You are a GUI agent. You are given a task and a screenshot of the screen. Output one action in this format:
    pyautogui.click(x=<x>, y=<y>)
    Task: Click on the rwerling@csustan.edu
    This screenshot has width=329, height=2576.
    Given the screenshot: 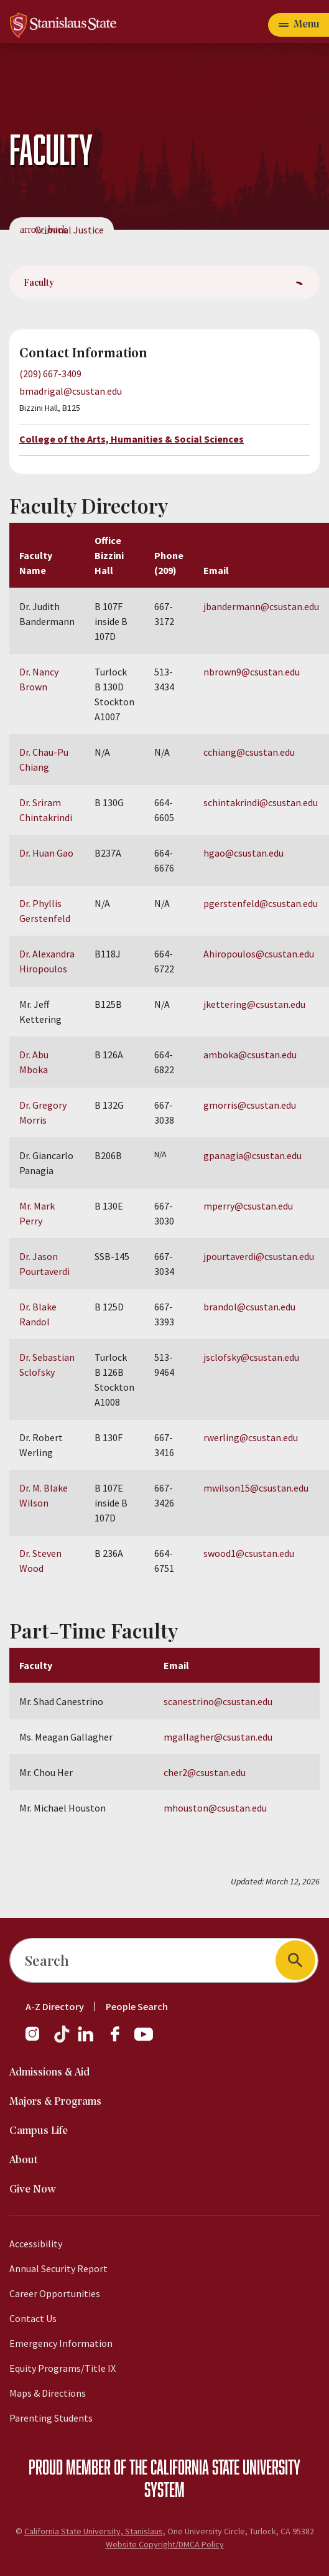 What is the action you would take?
    pyautogui.click(x=250, y=1437)
    